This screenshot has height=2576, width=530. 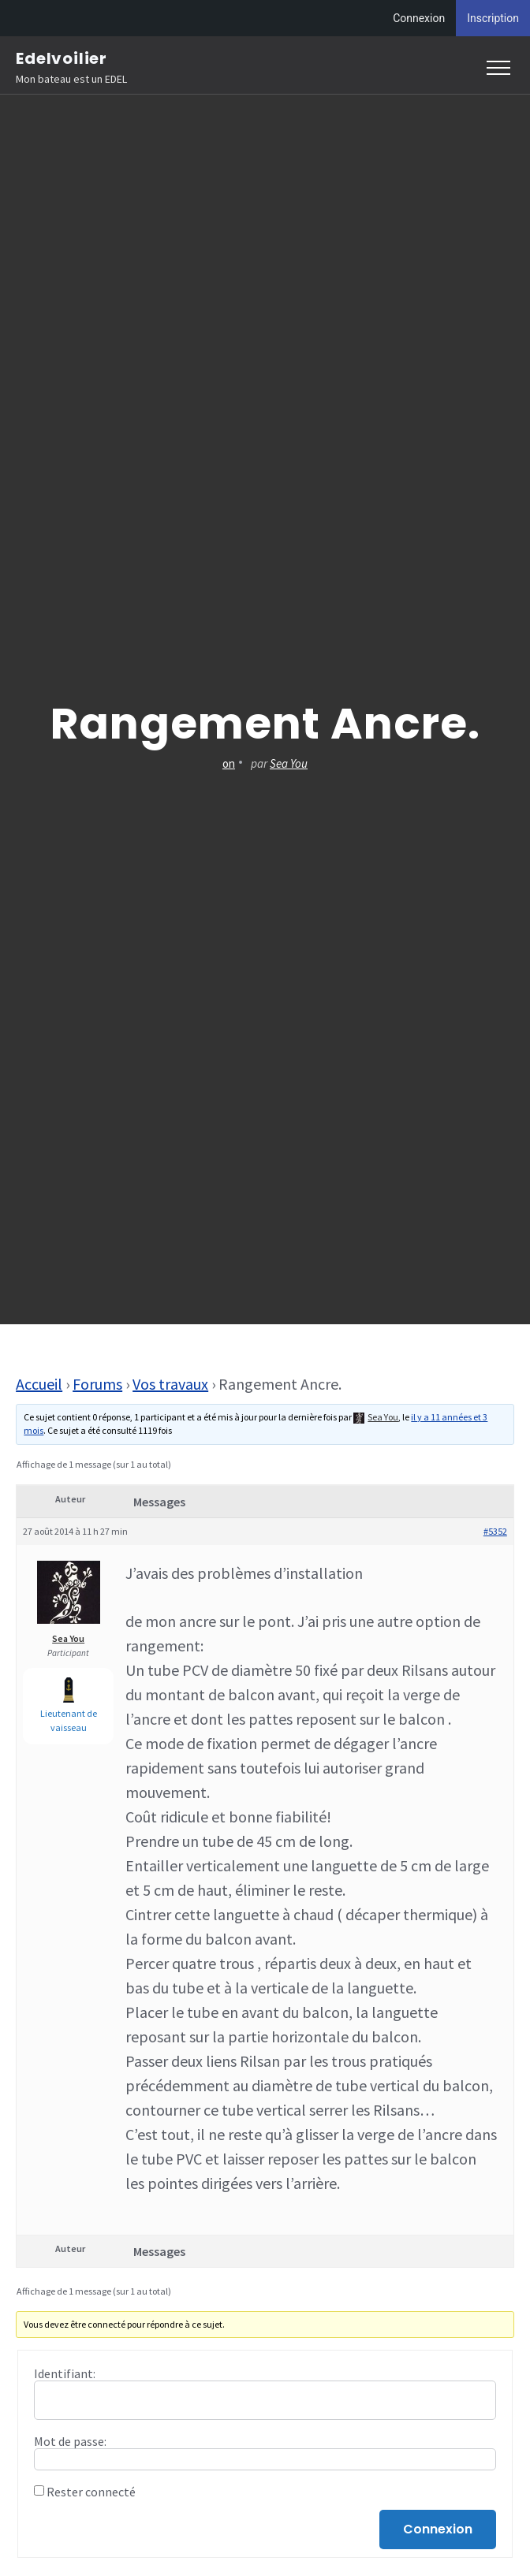 I want to click on Edelvoilier, so click(x=61, y=58).